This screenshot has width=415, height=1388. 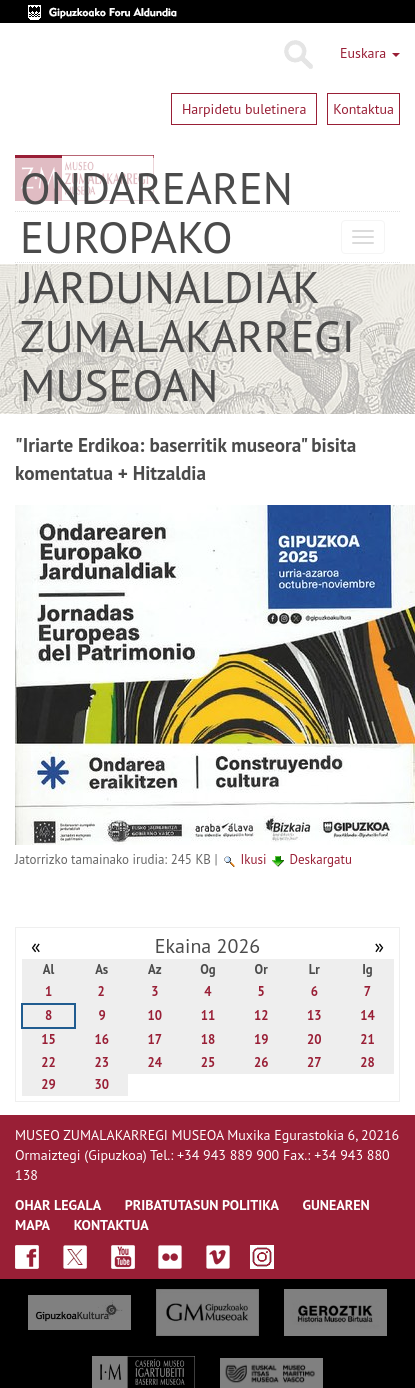 What do you see at coordinates (208, 1039) in the screenshot?
I see `18` at bounding box center [208, 1039].